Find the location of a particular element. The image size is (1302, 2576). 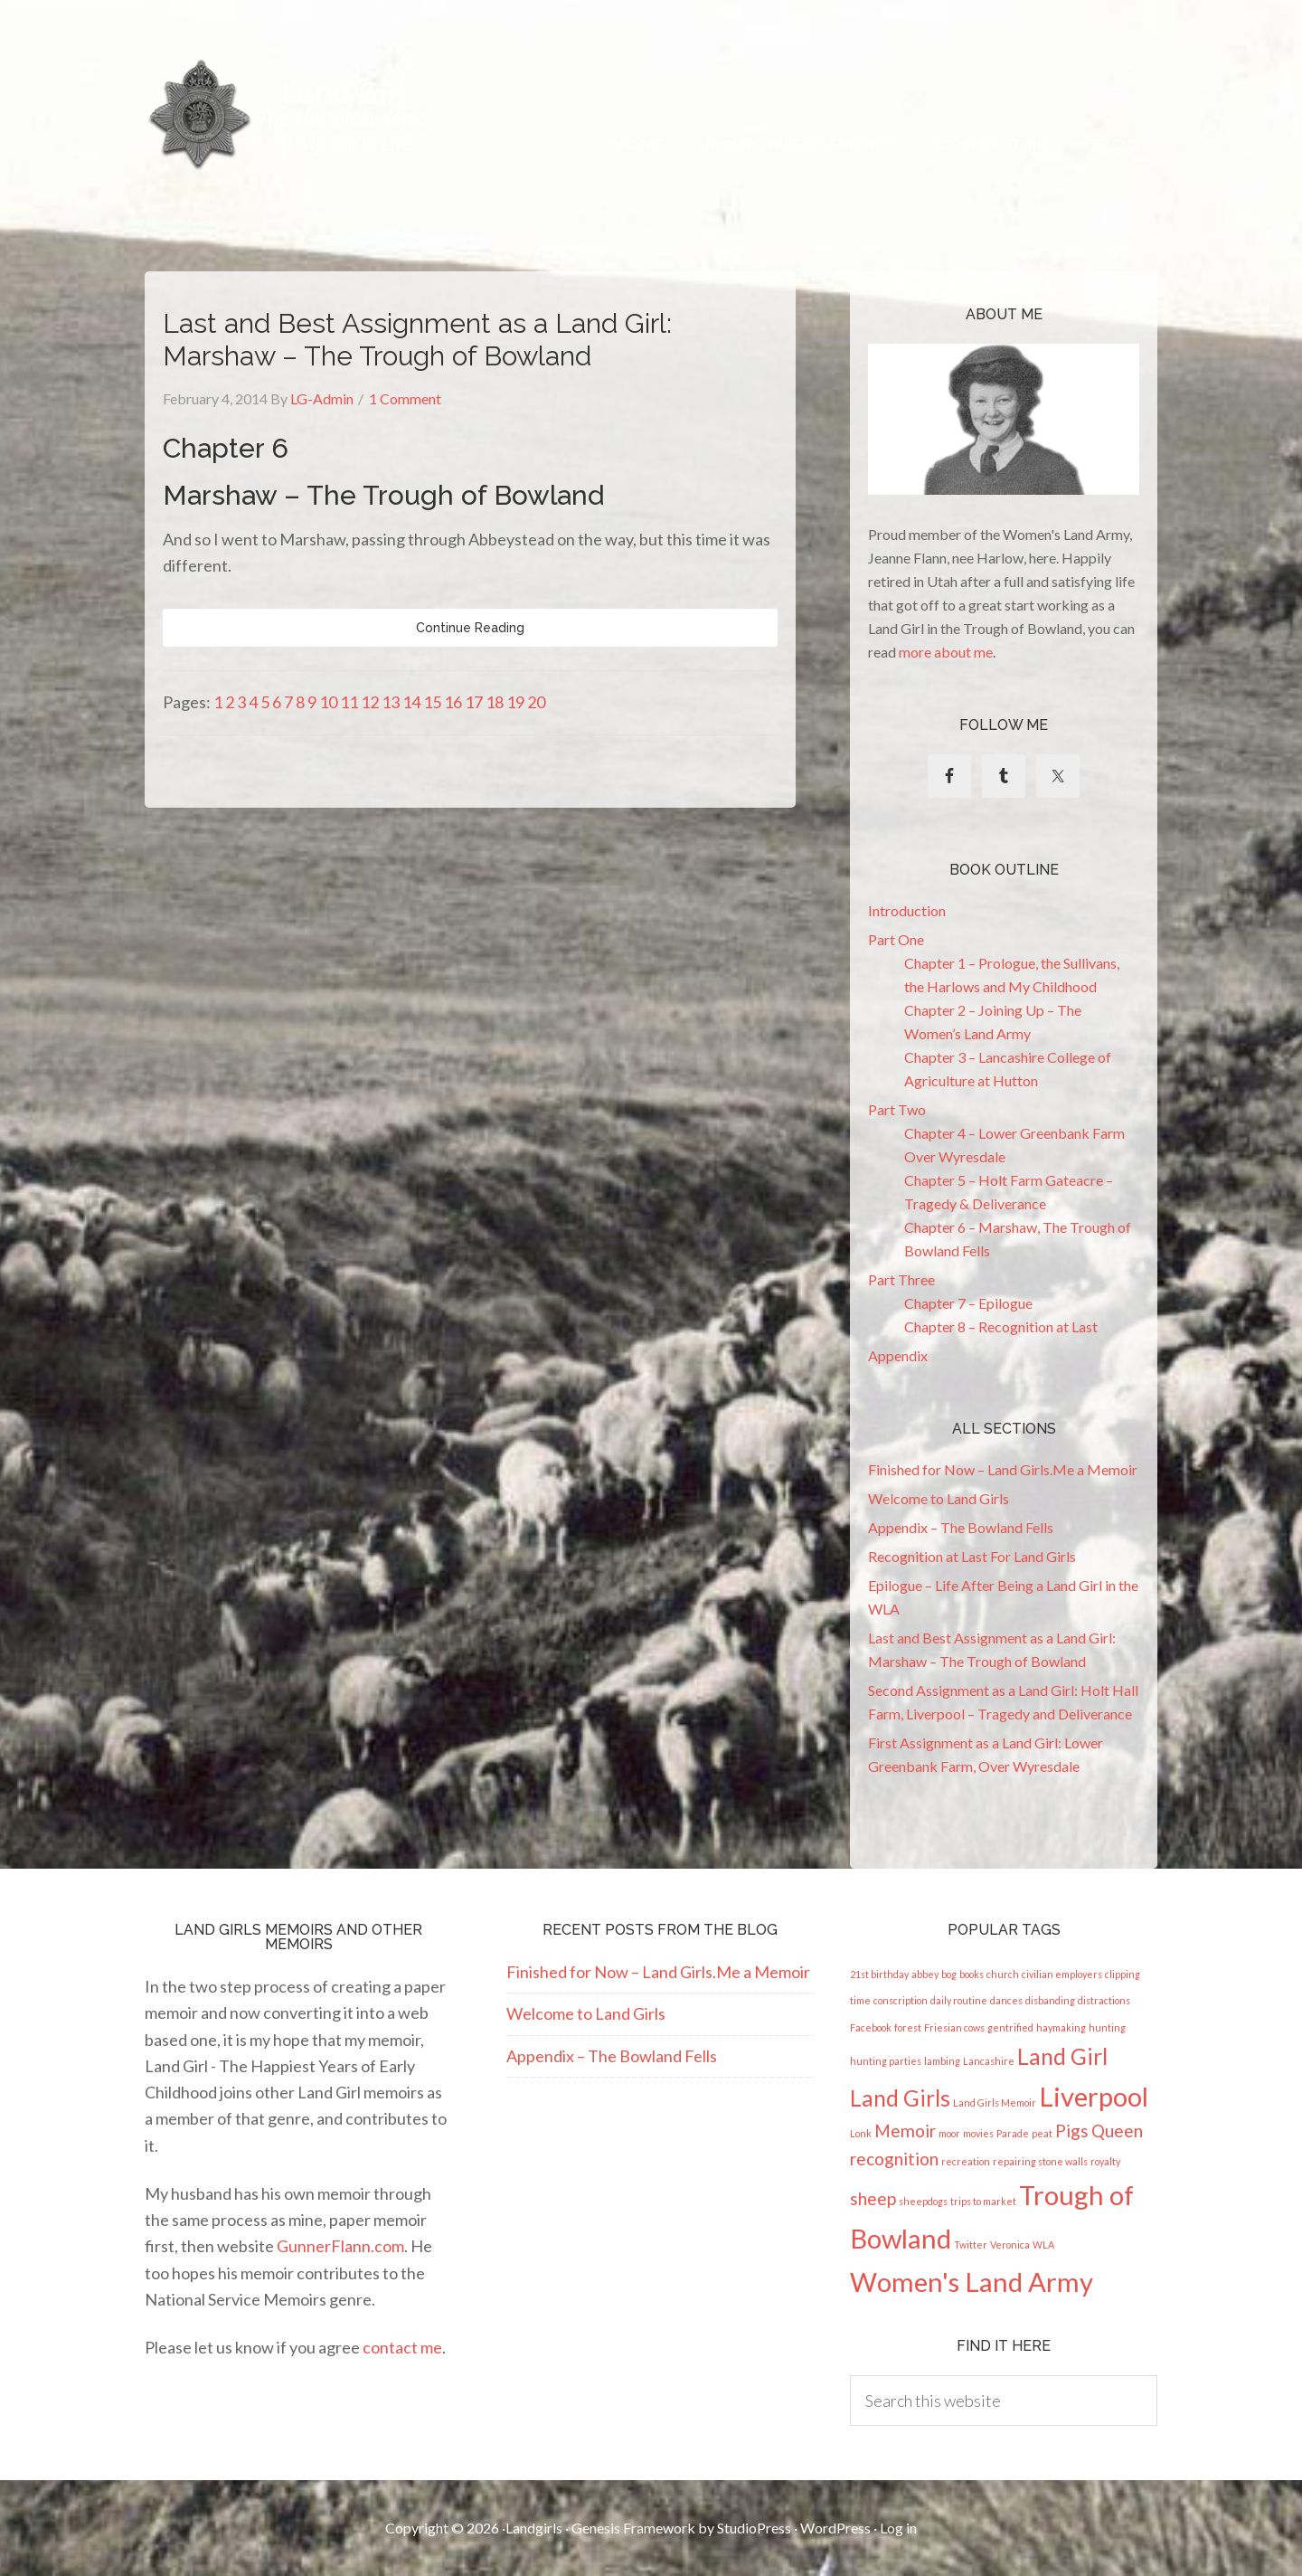

bog [bog (1 item)] is located at coordinates (949, 1974).